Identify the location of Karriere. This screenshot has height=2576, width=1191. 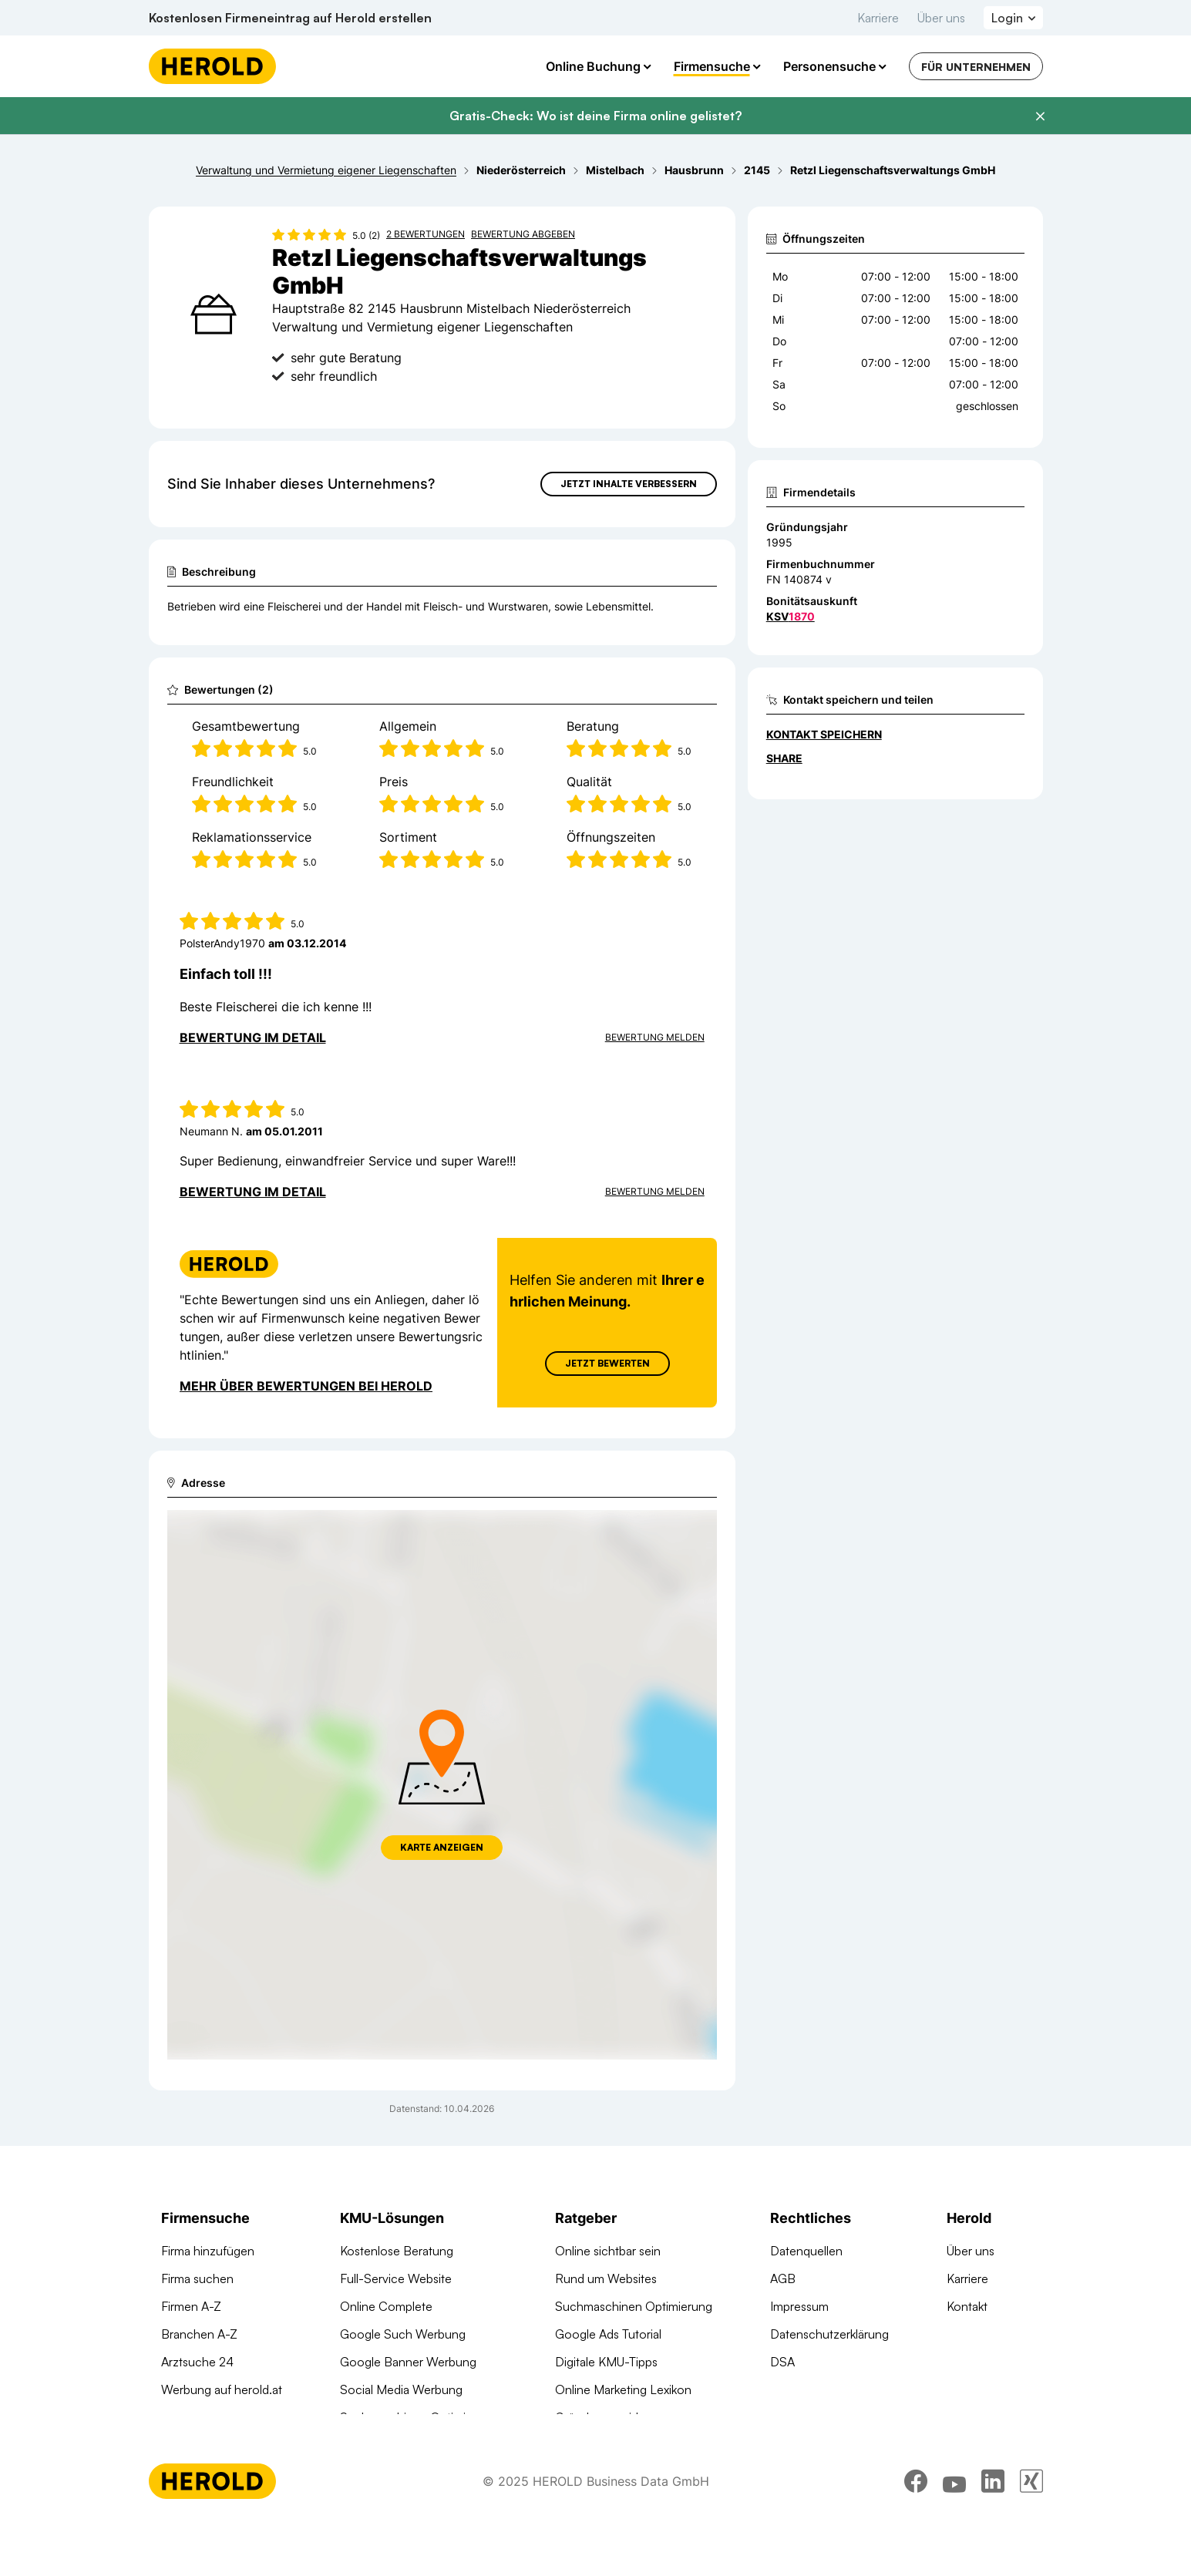
(878, 17).